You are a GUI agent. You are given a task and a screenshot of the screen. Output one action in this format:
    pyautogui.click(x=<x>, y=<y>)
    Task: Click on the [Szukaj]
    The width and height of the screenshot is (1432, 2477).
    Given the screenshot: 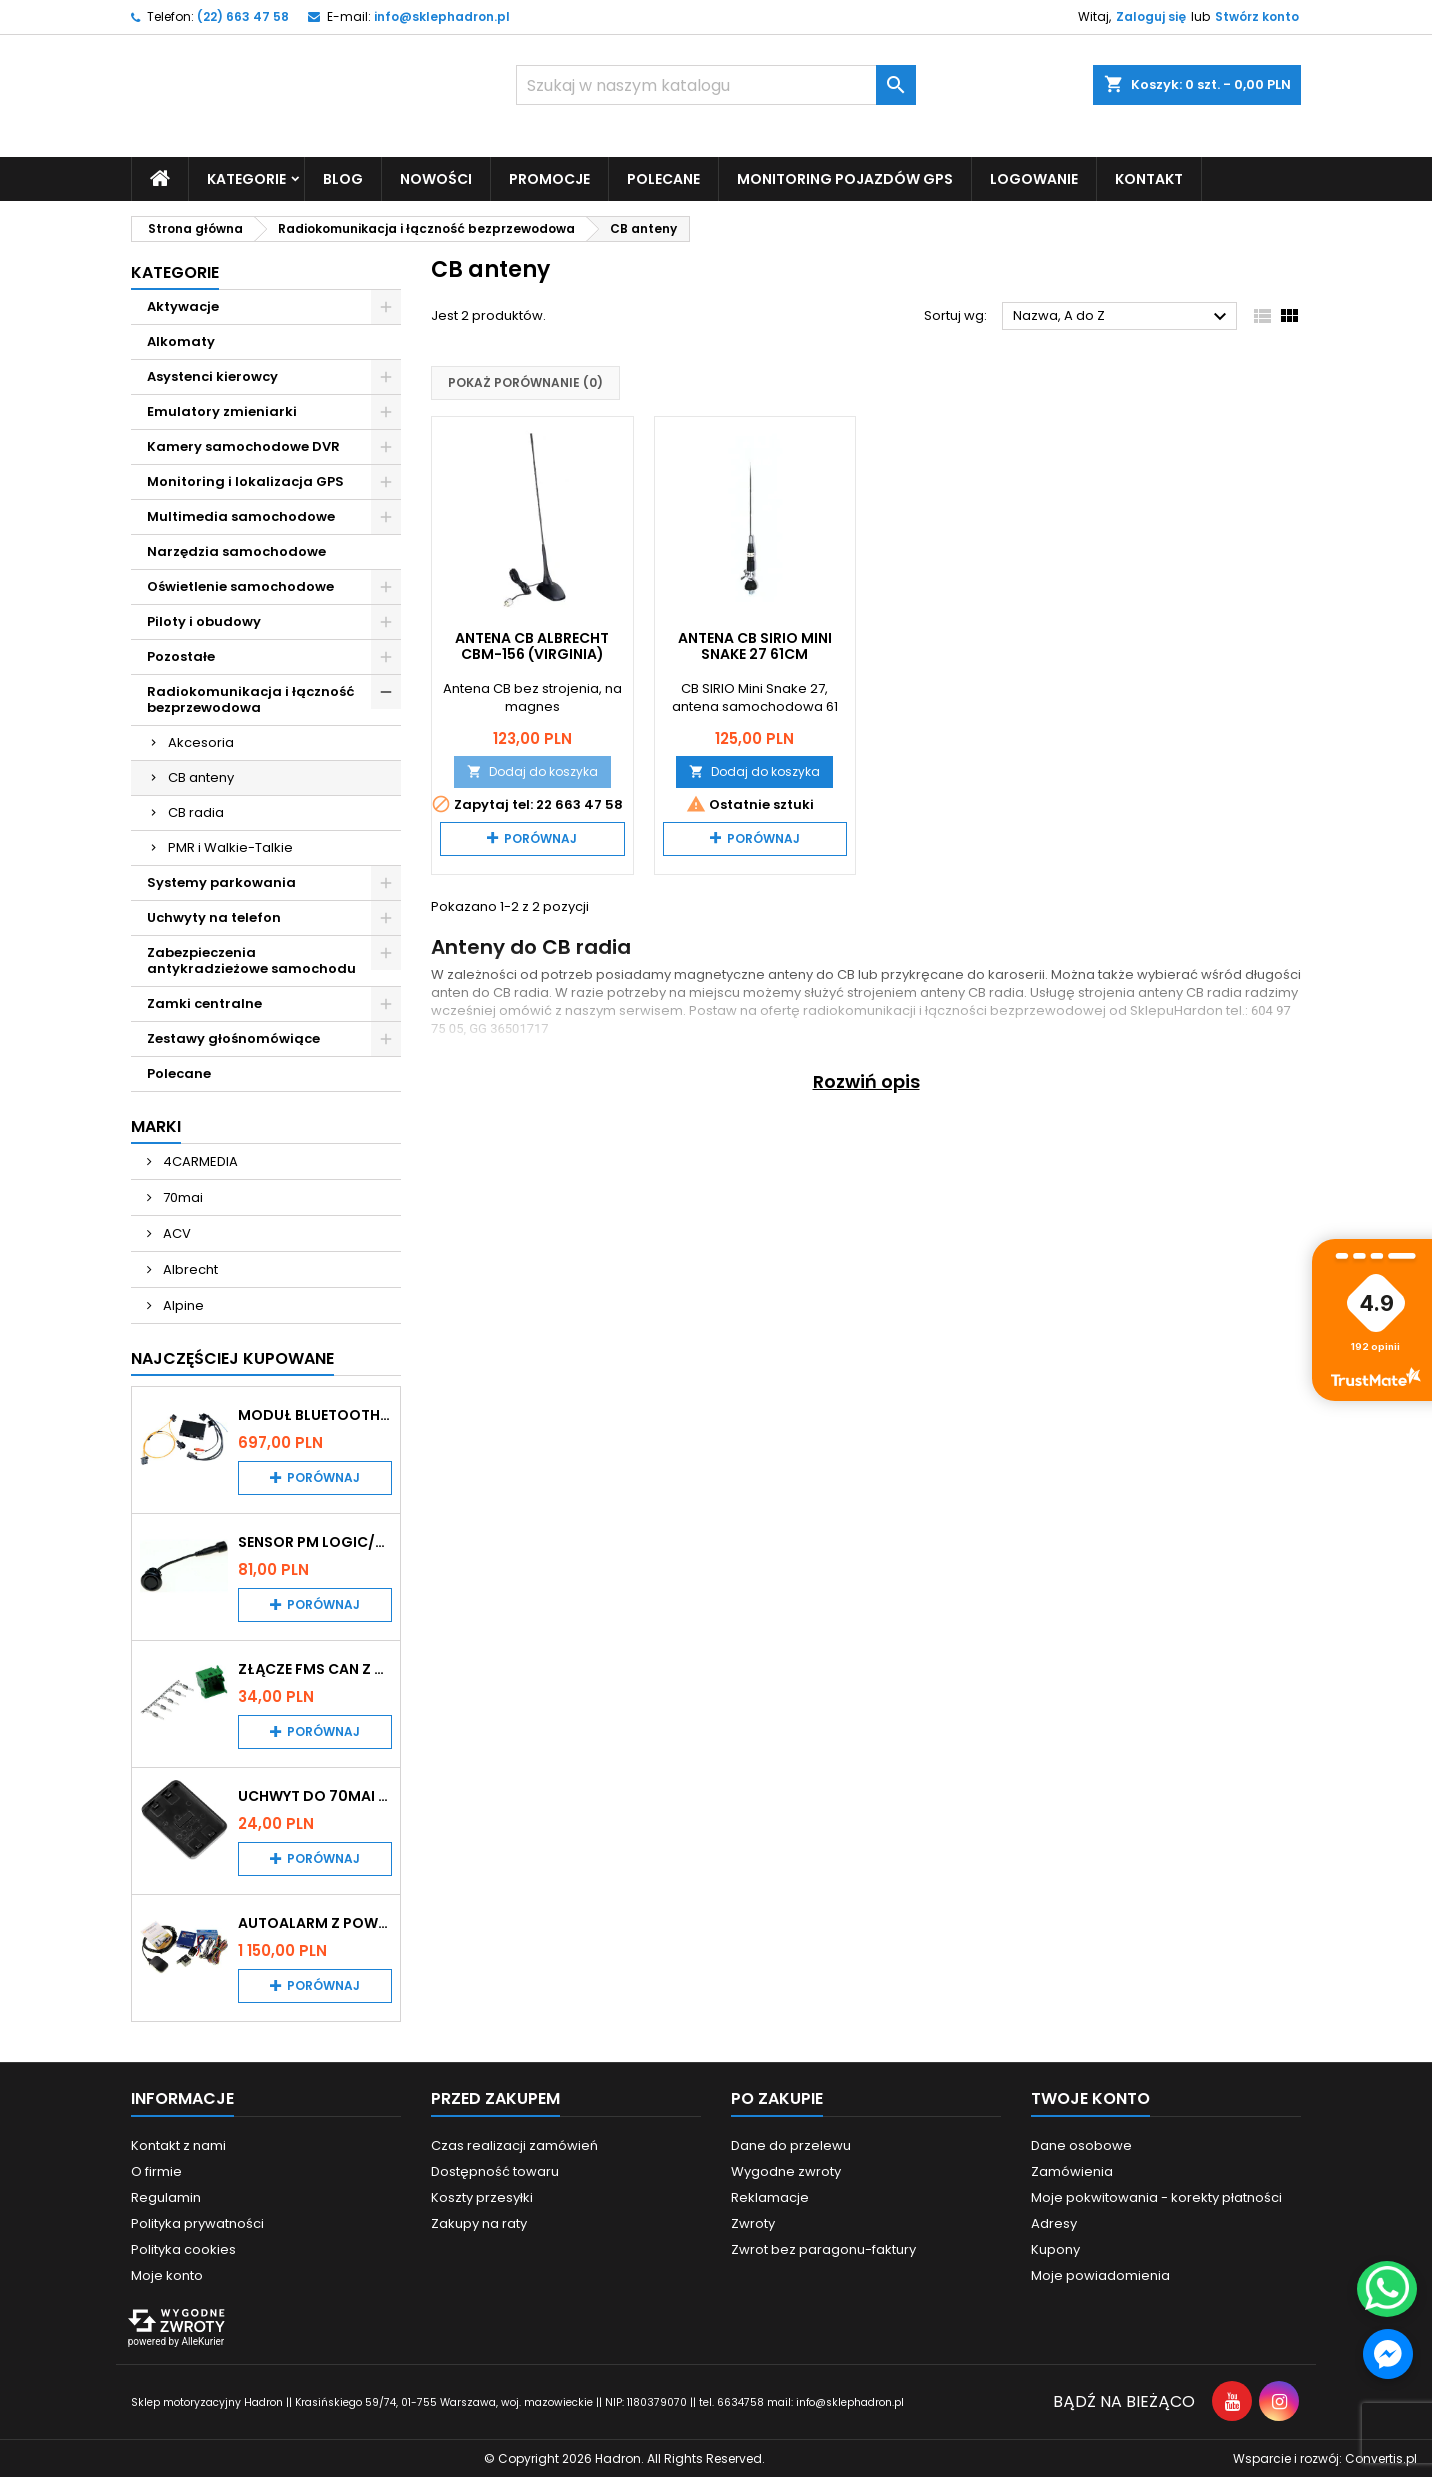 What is the action you would take?
    pyautogui.click(x=716, y=85)
    